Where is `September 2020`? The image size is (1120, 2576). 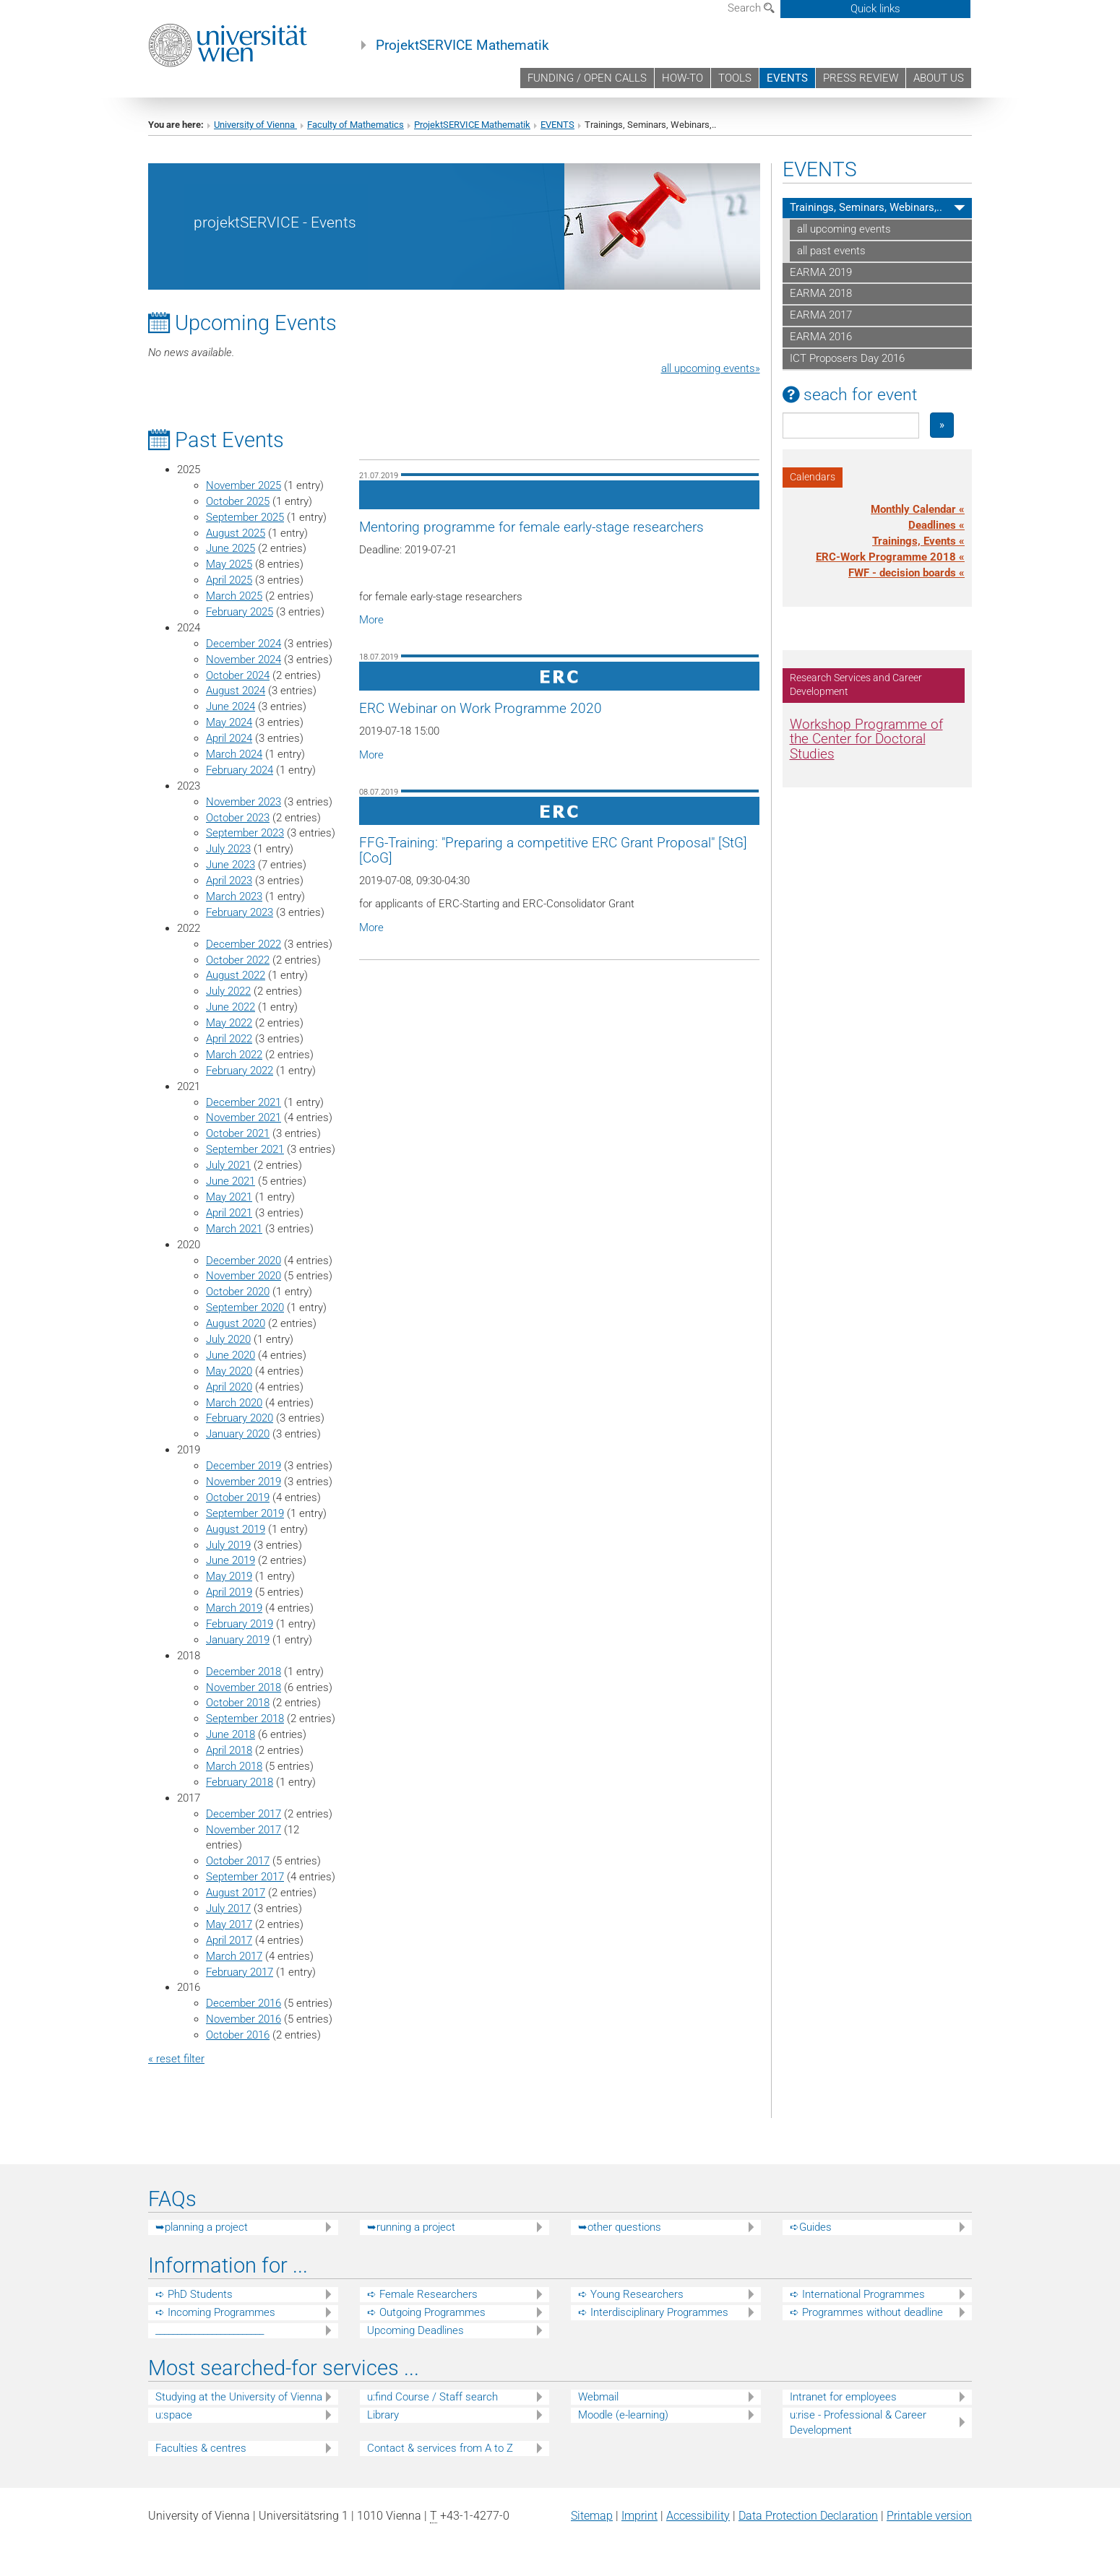
September 2020 is located at coordinates (245, 1307).